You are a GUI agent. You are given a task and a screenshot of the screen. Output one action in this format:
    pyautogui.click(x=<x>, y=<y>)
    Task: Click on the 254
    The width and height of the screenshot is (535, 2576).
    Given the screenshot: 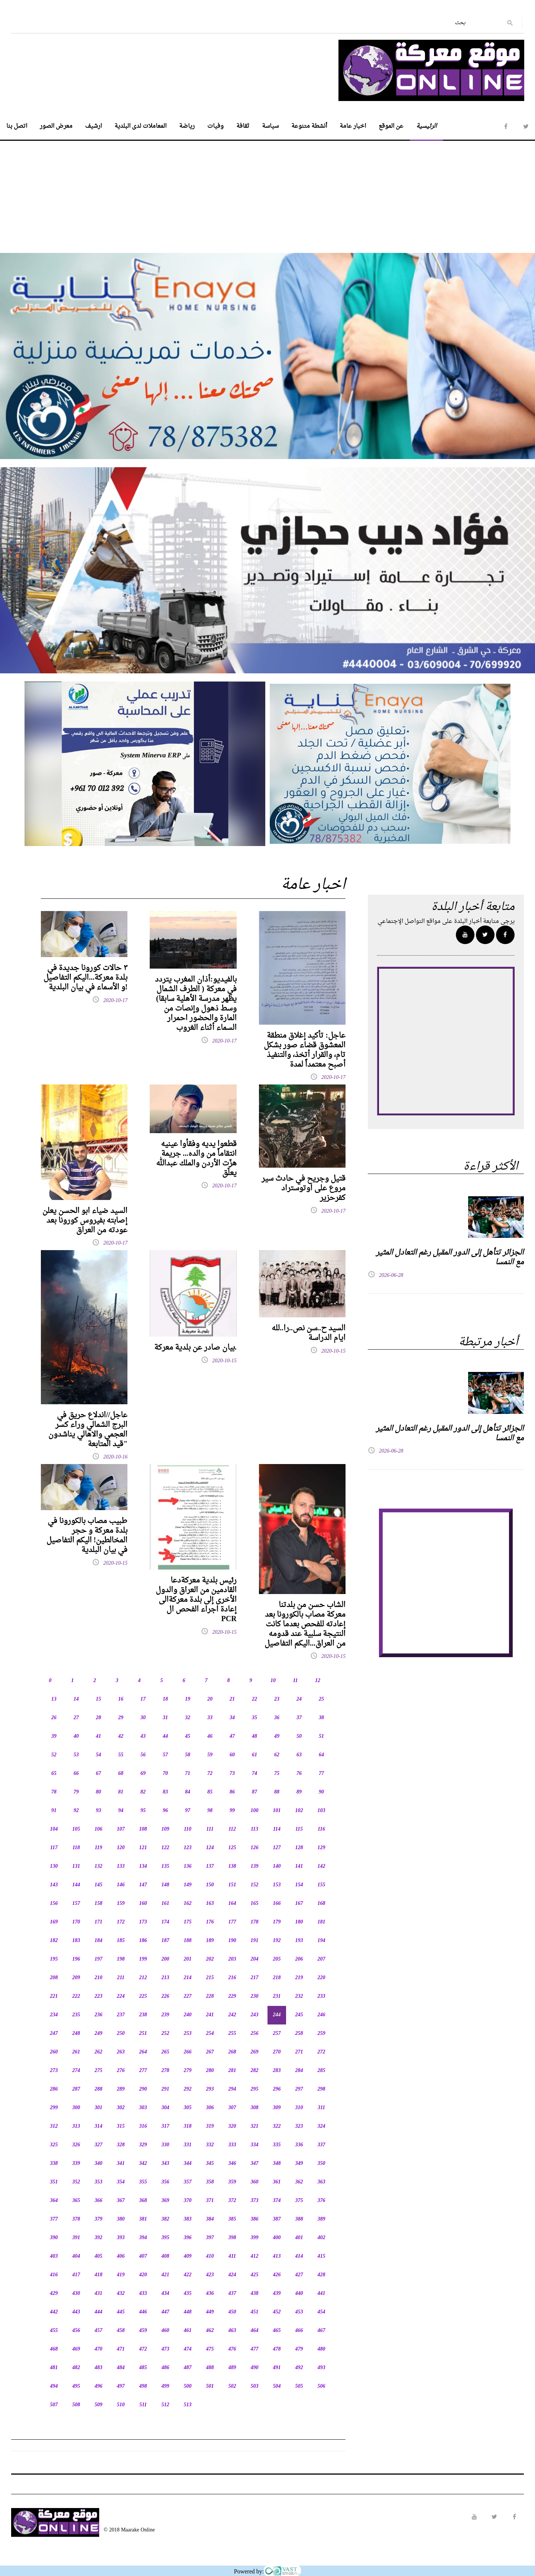 What is the action you would take?
    pyautogui.click(x=210, y=2034)
    